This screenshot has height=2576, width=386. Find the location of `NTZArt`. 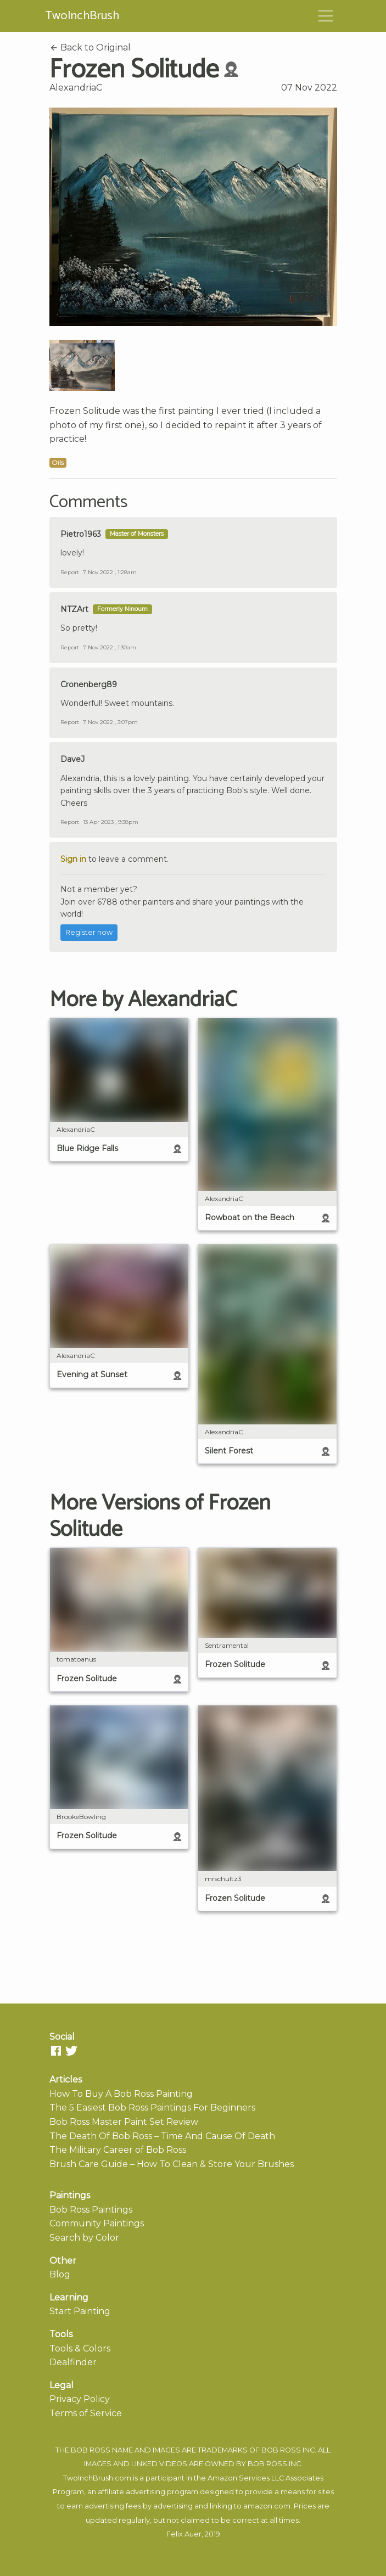

NTZArt is located at coordinates (74, 609).